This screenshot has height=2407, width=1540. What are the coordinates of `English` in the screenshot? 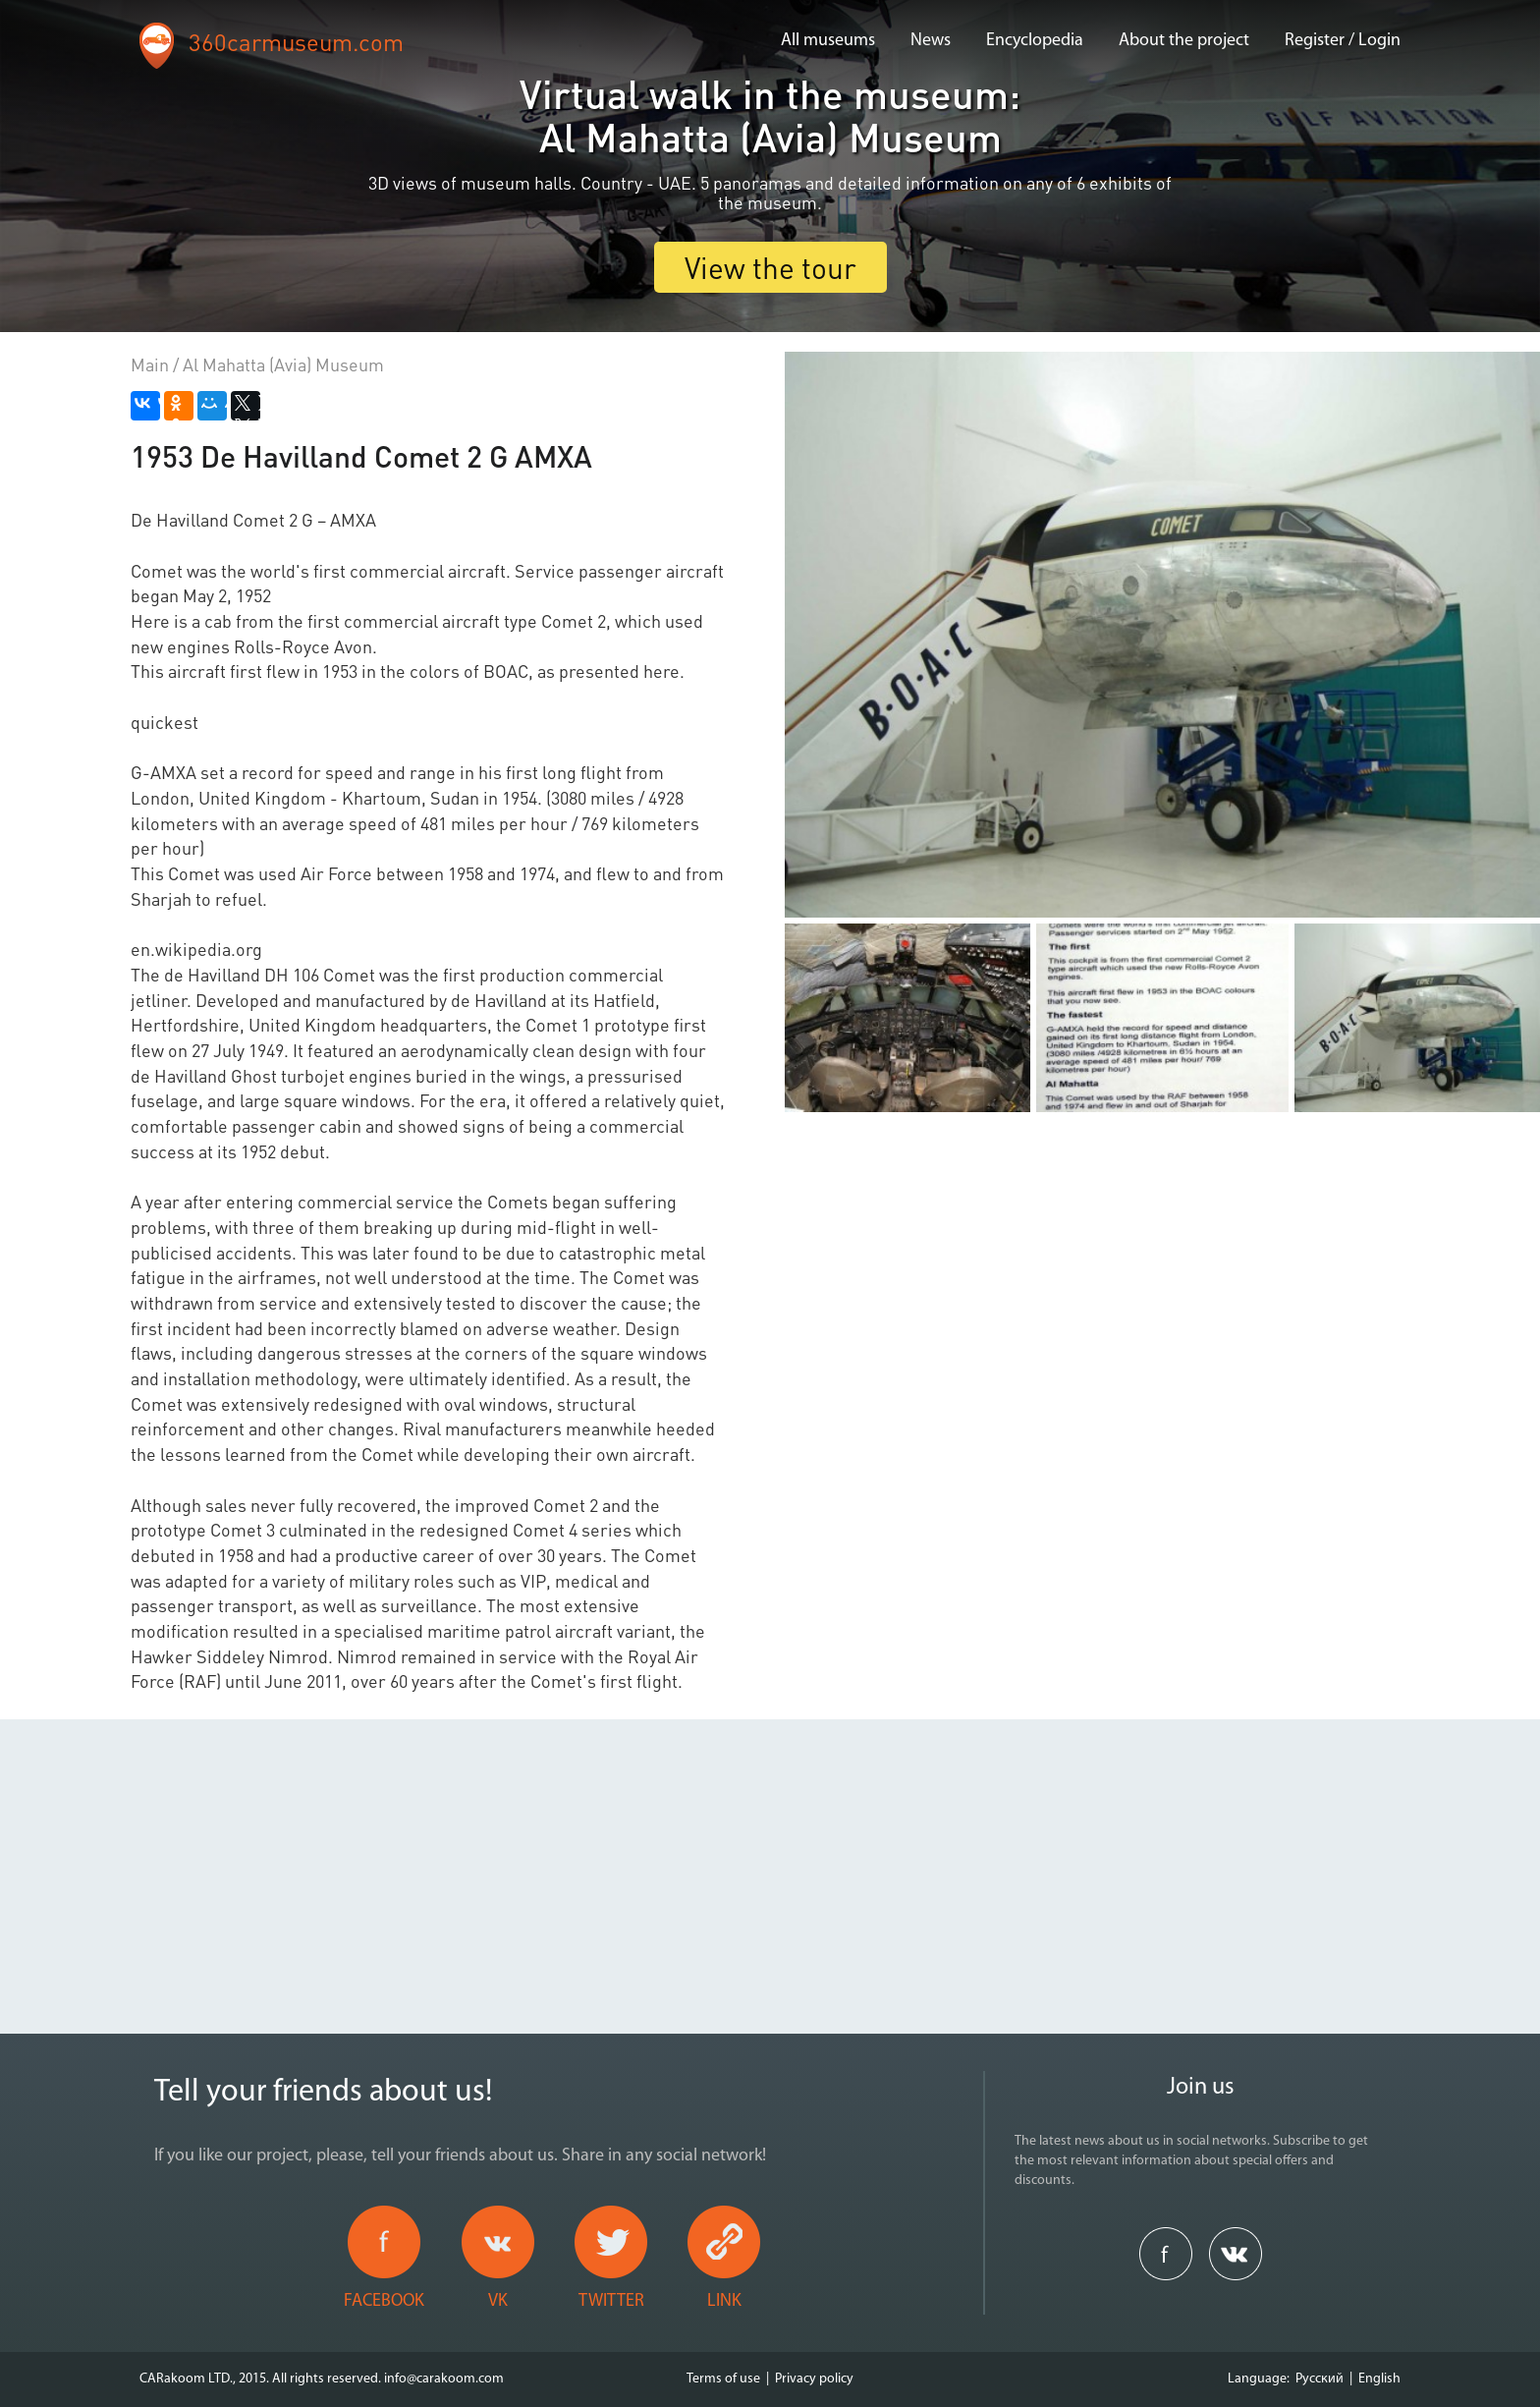 It's located at (1379, 2379).